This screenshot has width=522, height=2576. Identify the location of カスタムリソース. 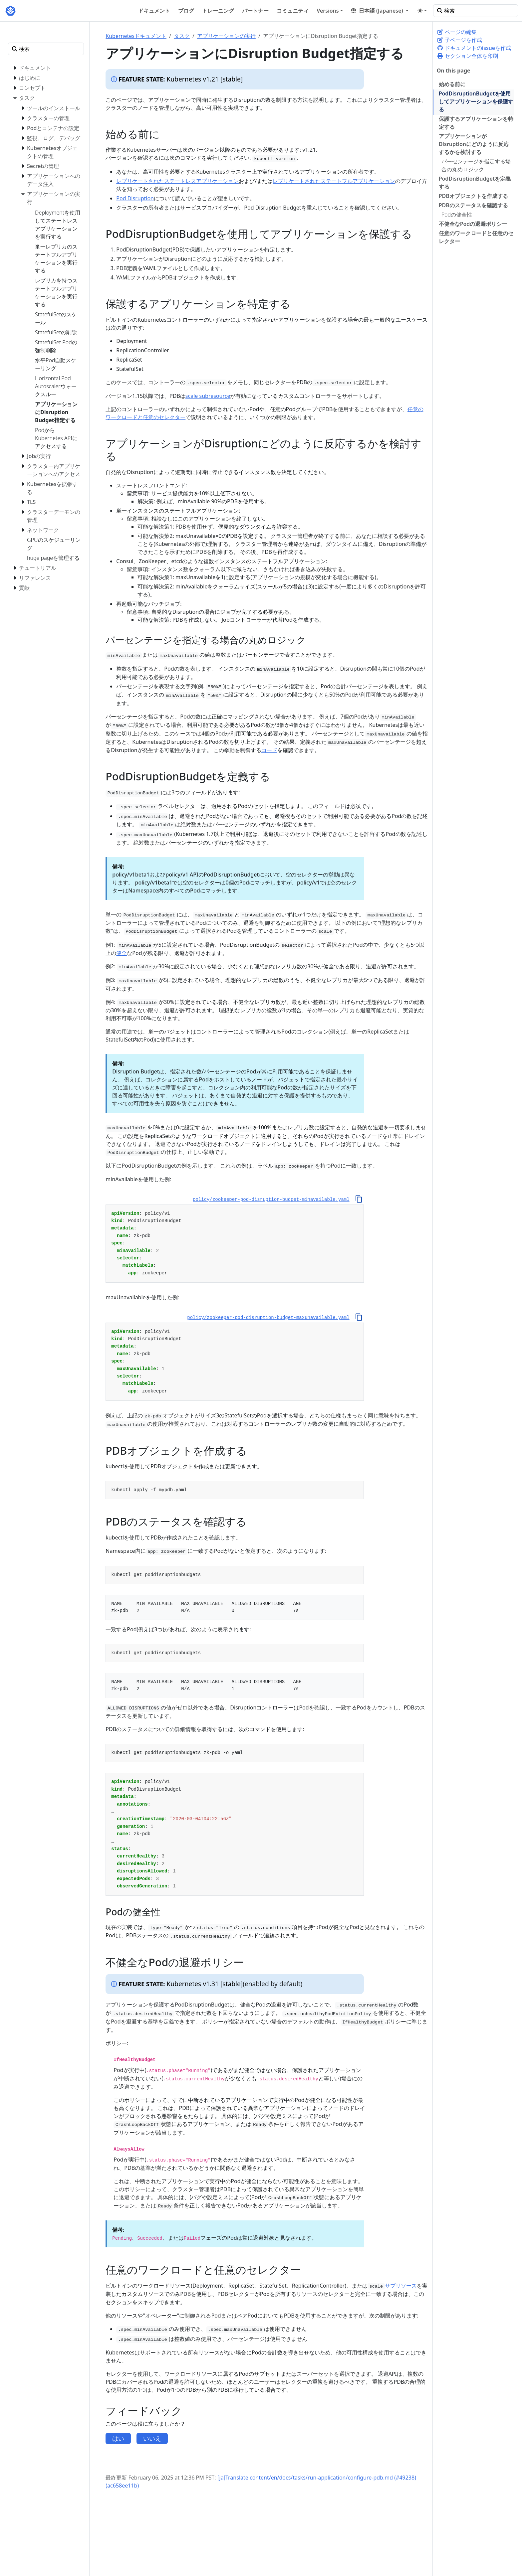
(143, 2294).